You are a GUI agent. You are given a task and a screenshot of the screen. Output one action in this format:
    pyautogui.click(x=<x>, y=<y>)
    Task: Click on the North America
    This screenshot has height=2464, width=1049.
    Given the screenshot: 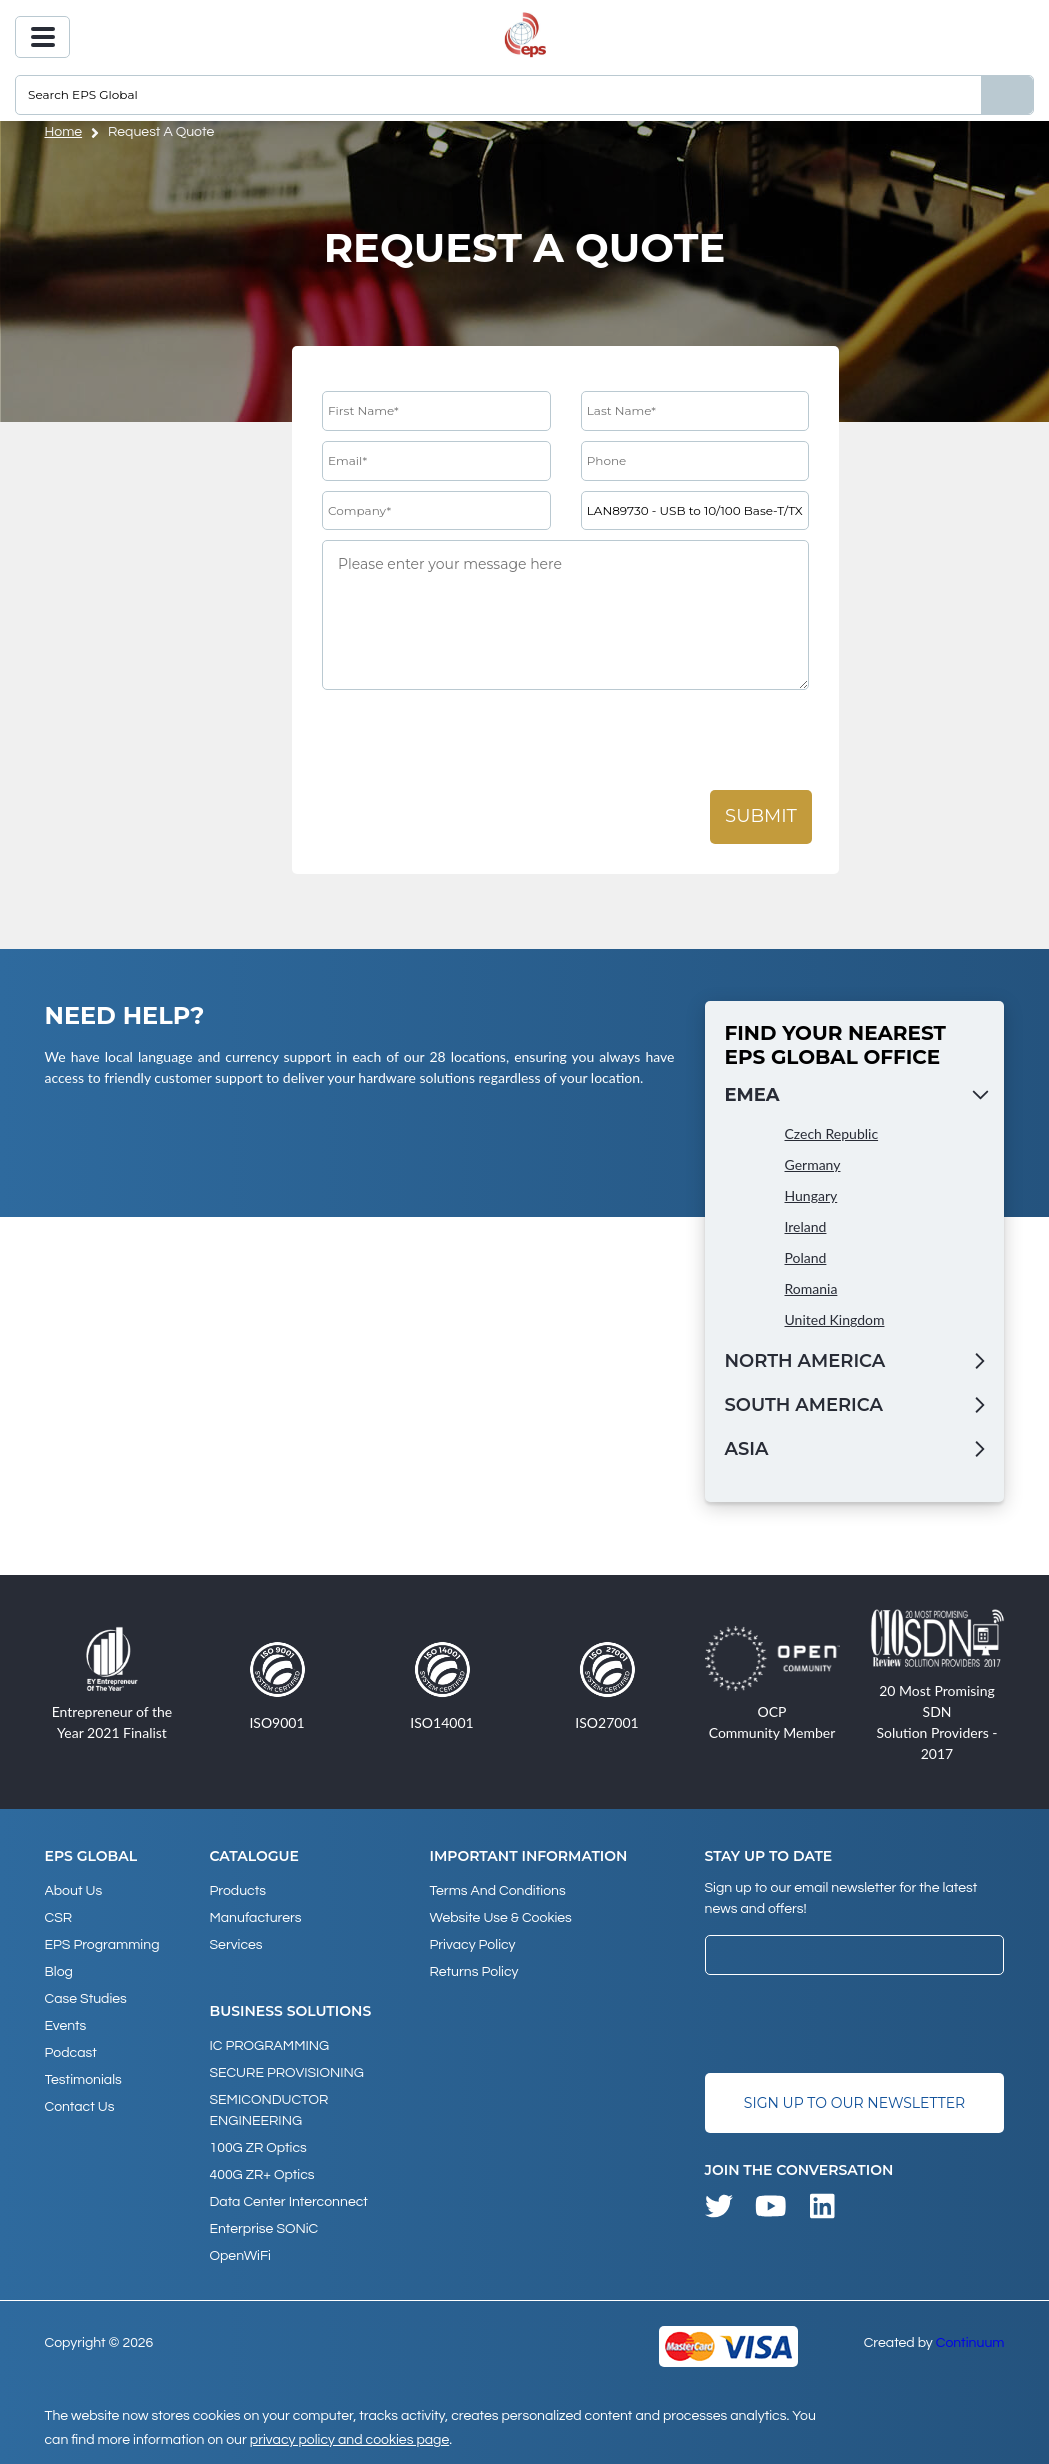 What is the action you would take?
    pyautogui.click(x=805, y=1361)
    